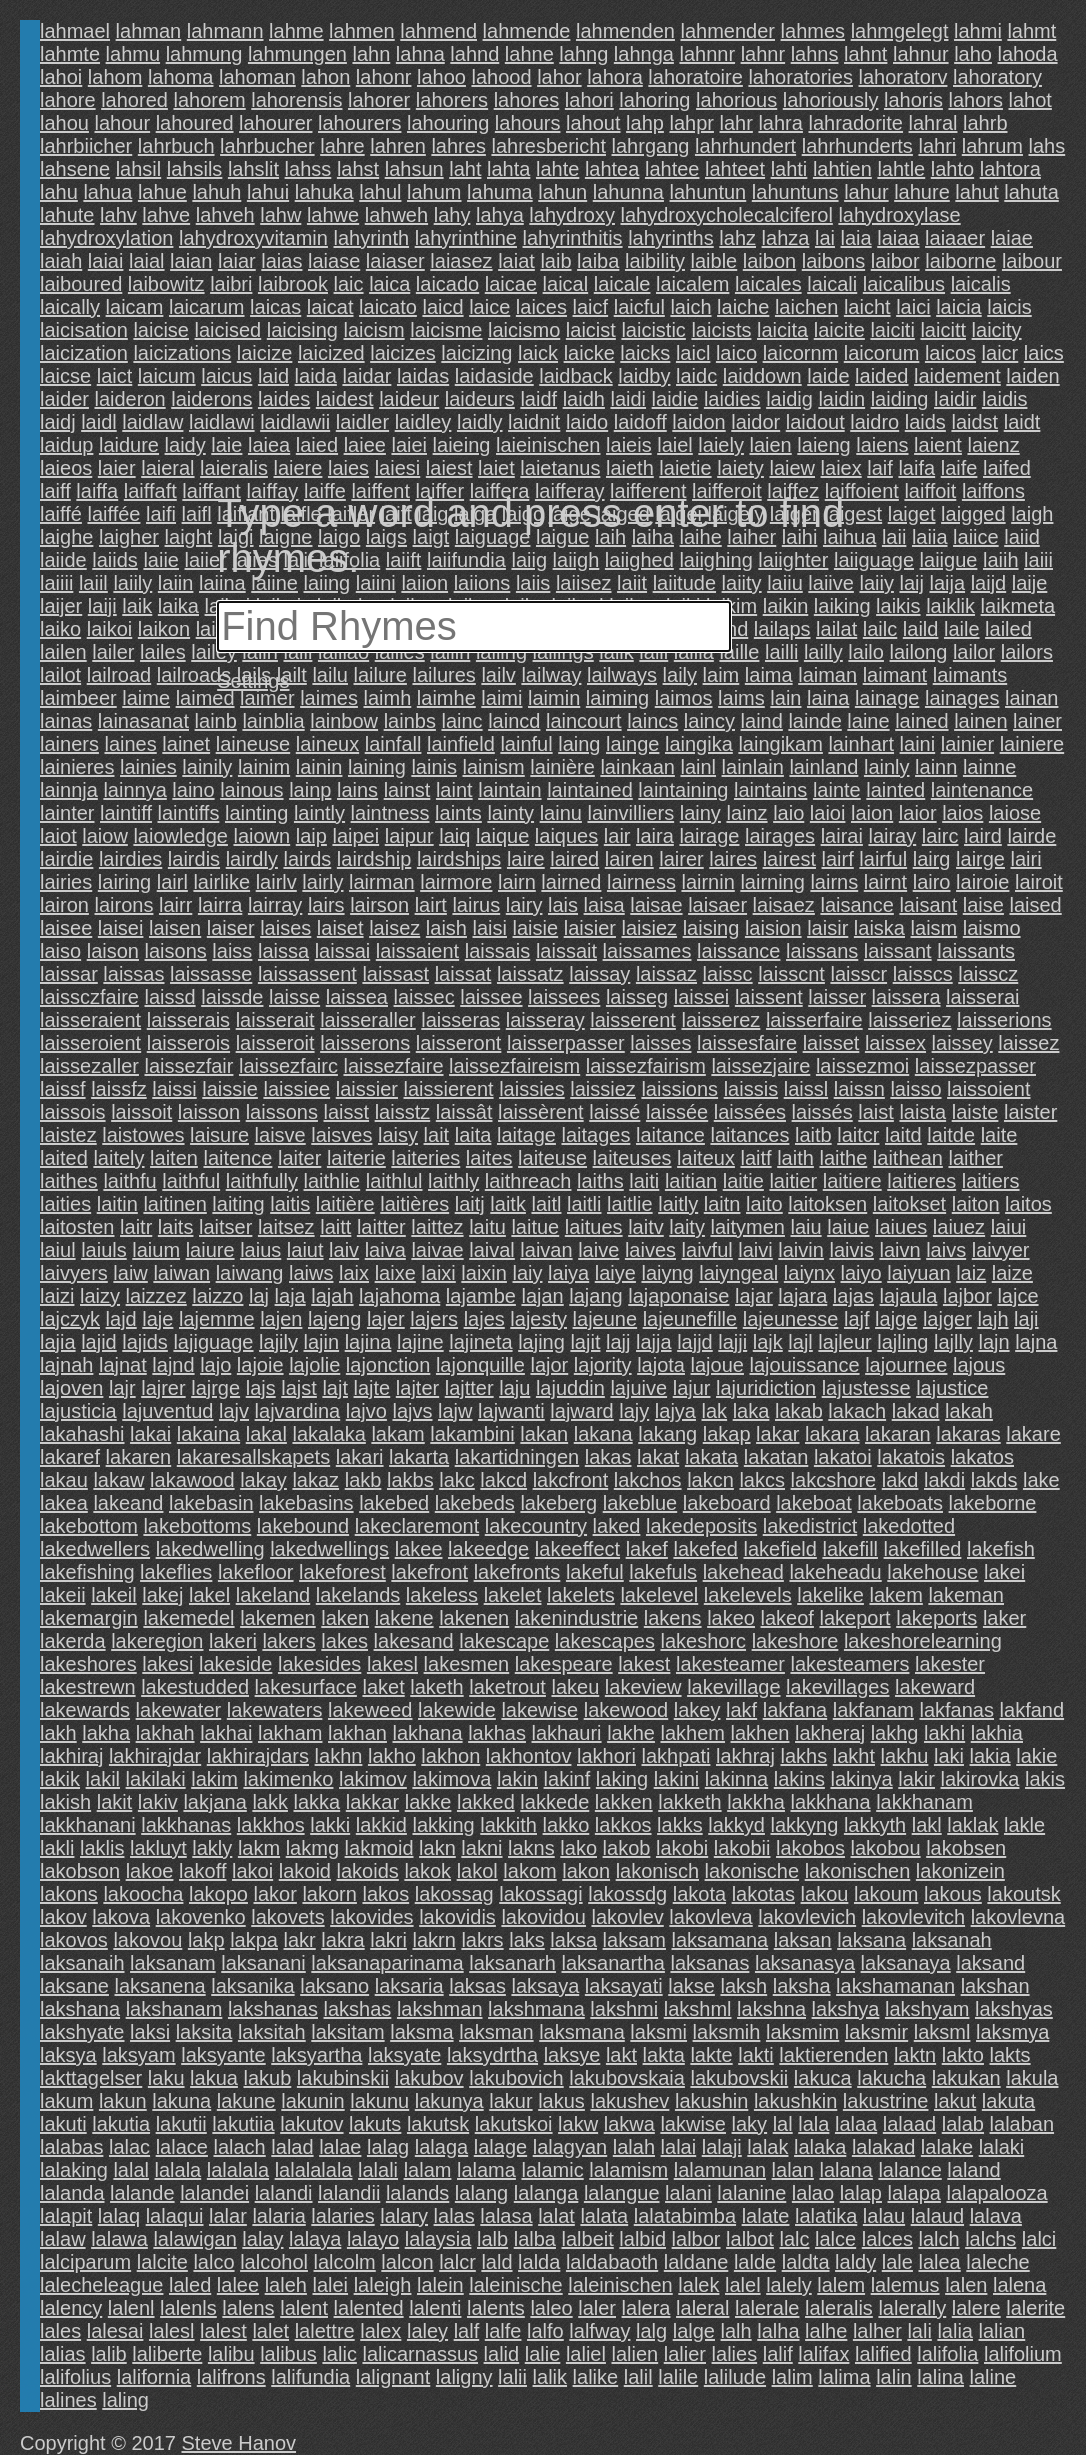  I want to click on laisei, so click(121, 928).